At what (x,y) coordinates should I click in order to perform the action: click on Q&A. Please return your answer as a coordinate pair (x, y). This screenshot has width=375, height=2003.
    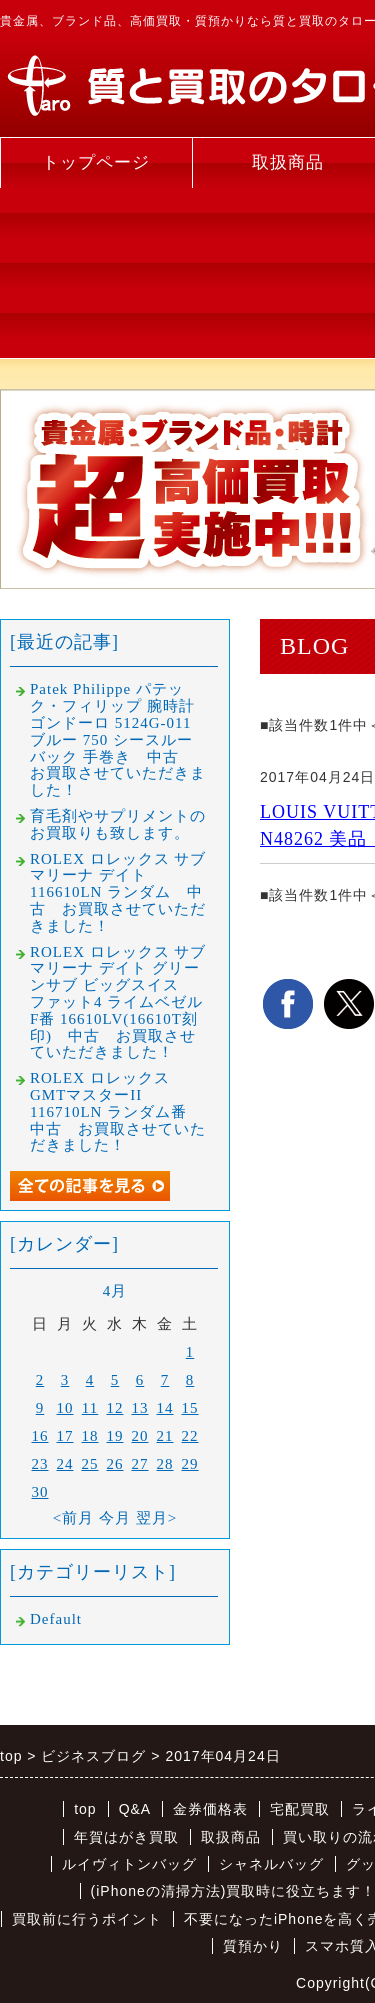
    Looking at the image, I should click on (135, 1809).